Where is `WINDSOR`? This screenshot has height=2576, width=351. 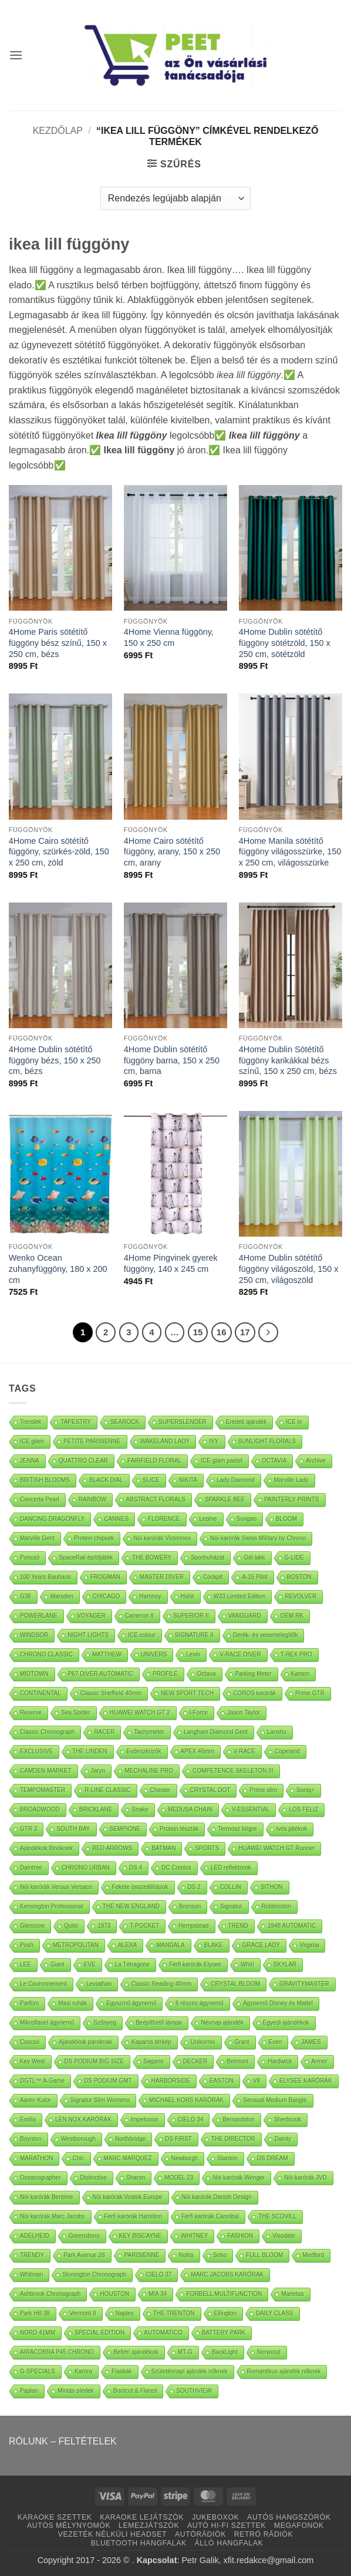
WINDSOR is located at coordinates (34, 1635).